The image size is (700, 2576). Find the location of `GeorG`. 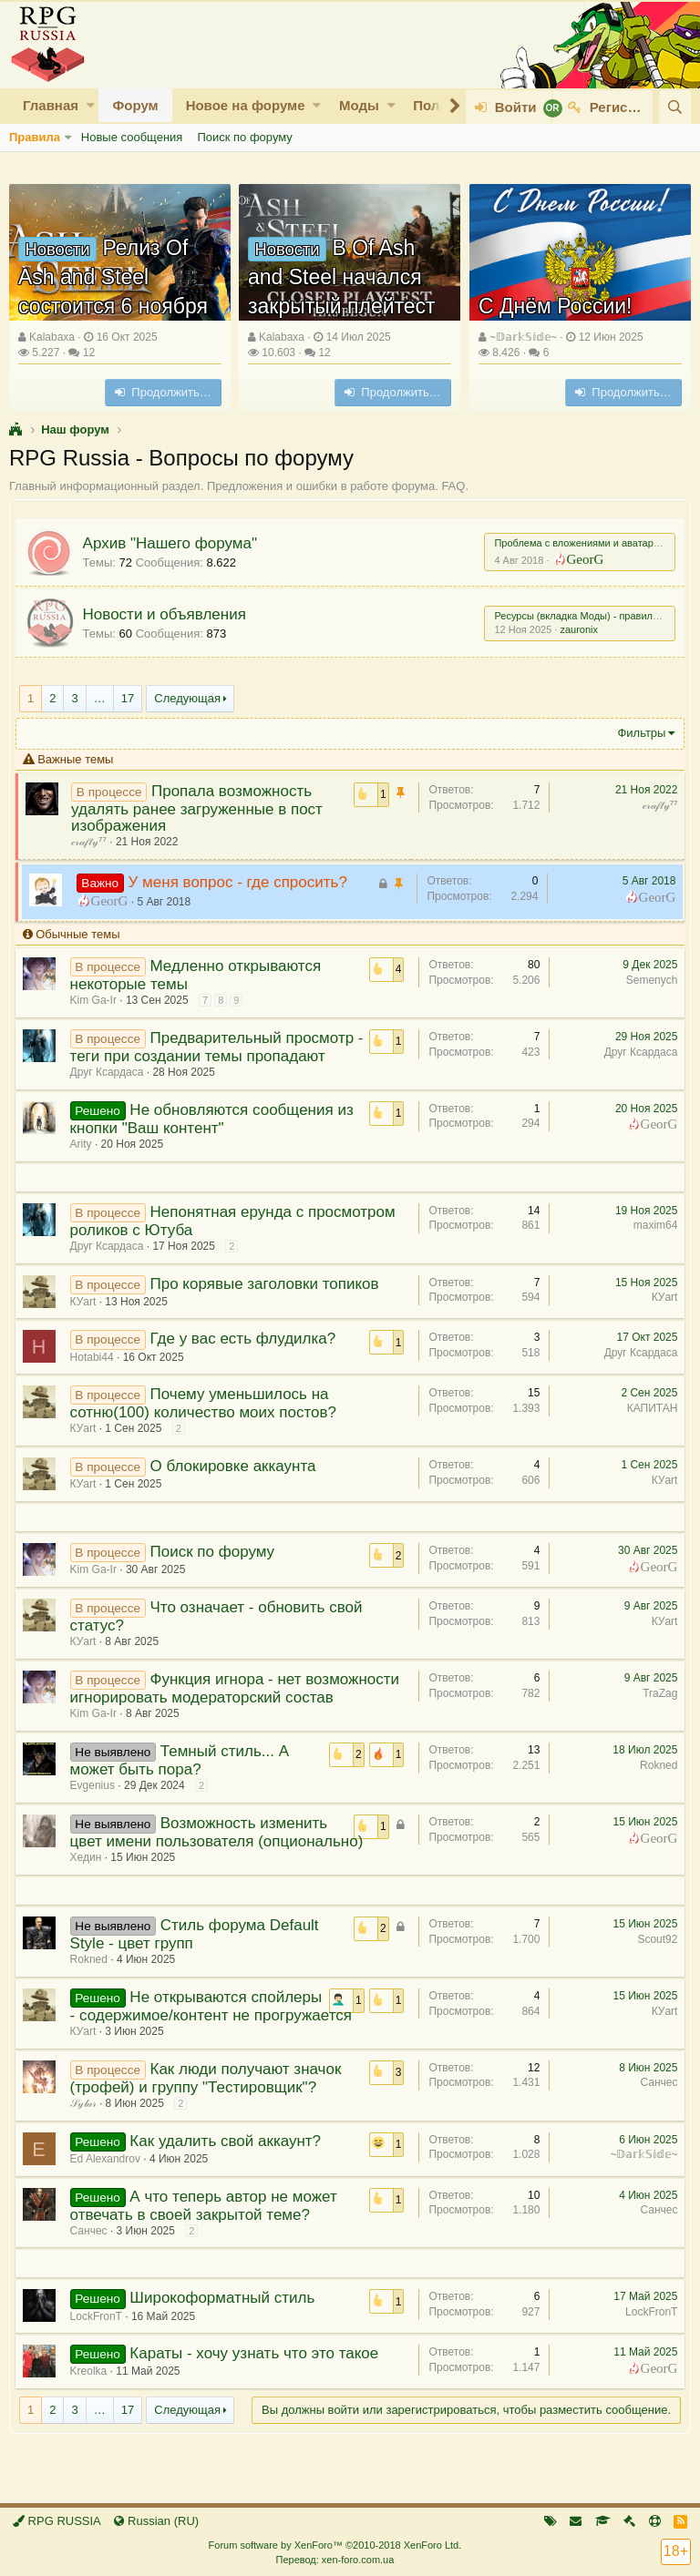

GeorG is located at coordinates (581, 558).